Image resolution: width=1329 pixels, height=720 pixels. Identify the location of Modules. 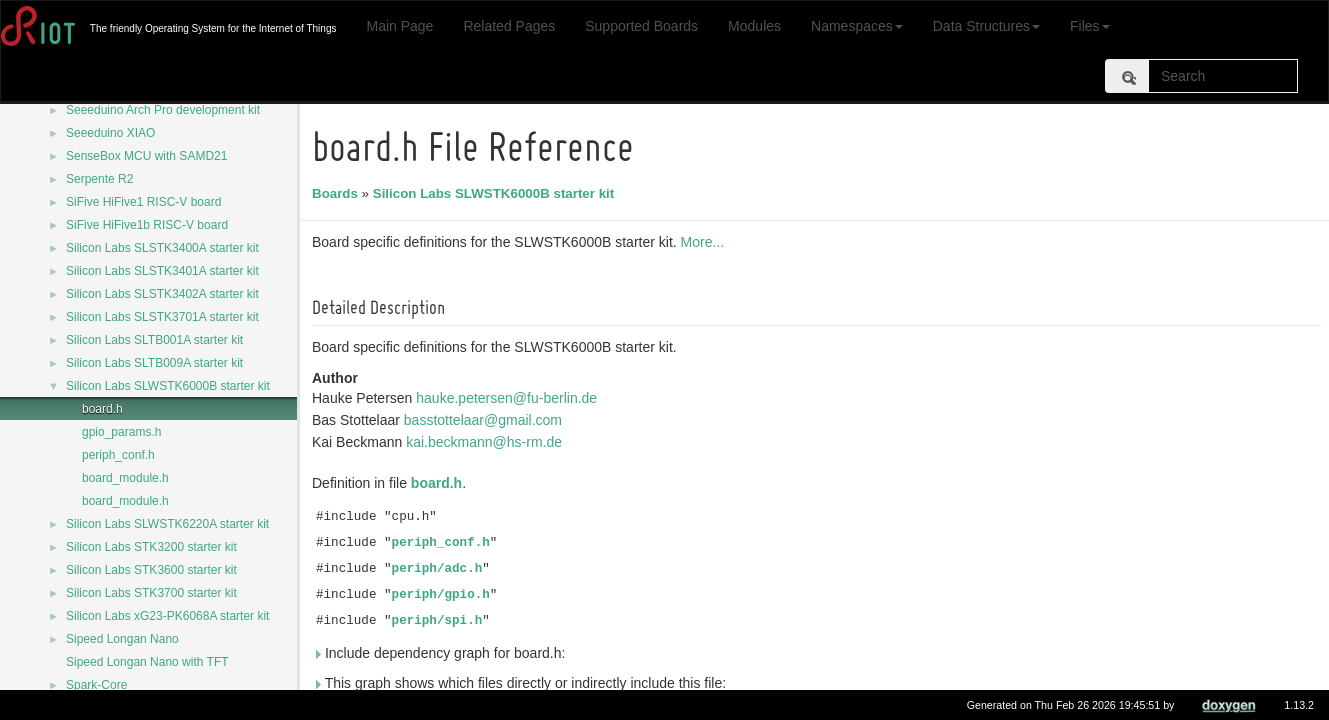
(754, 26).